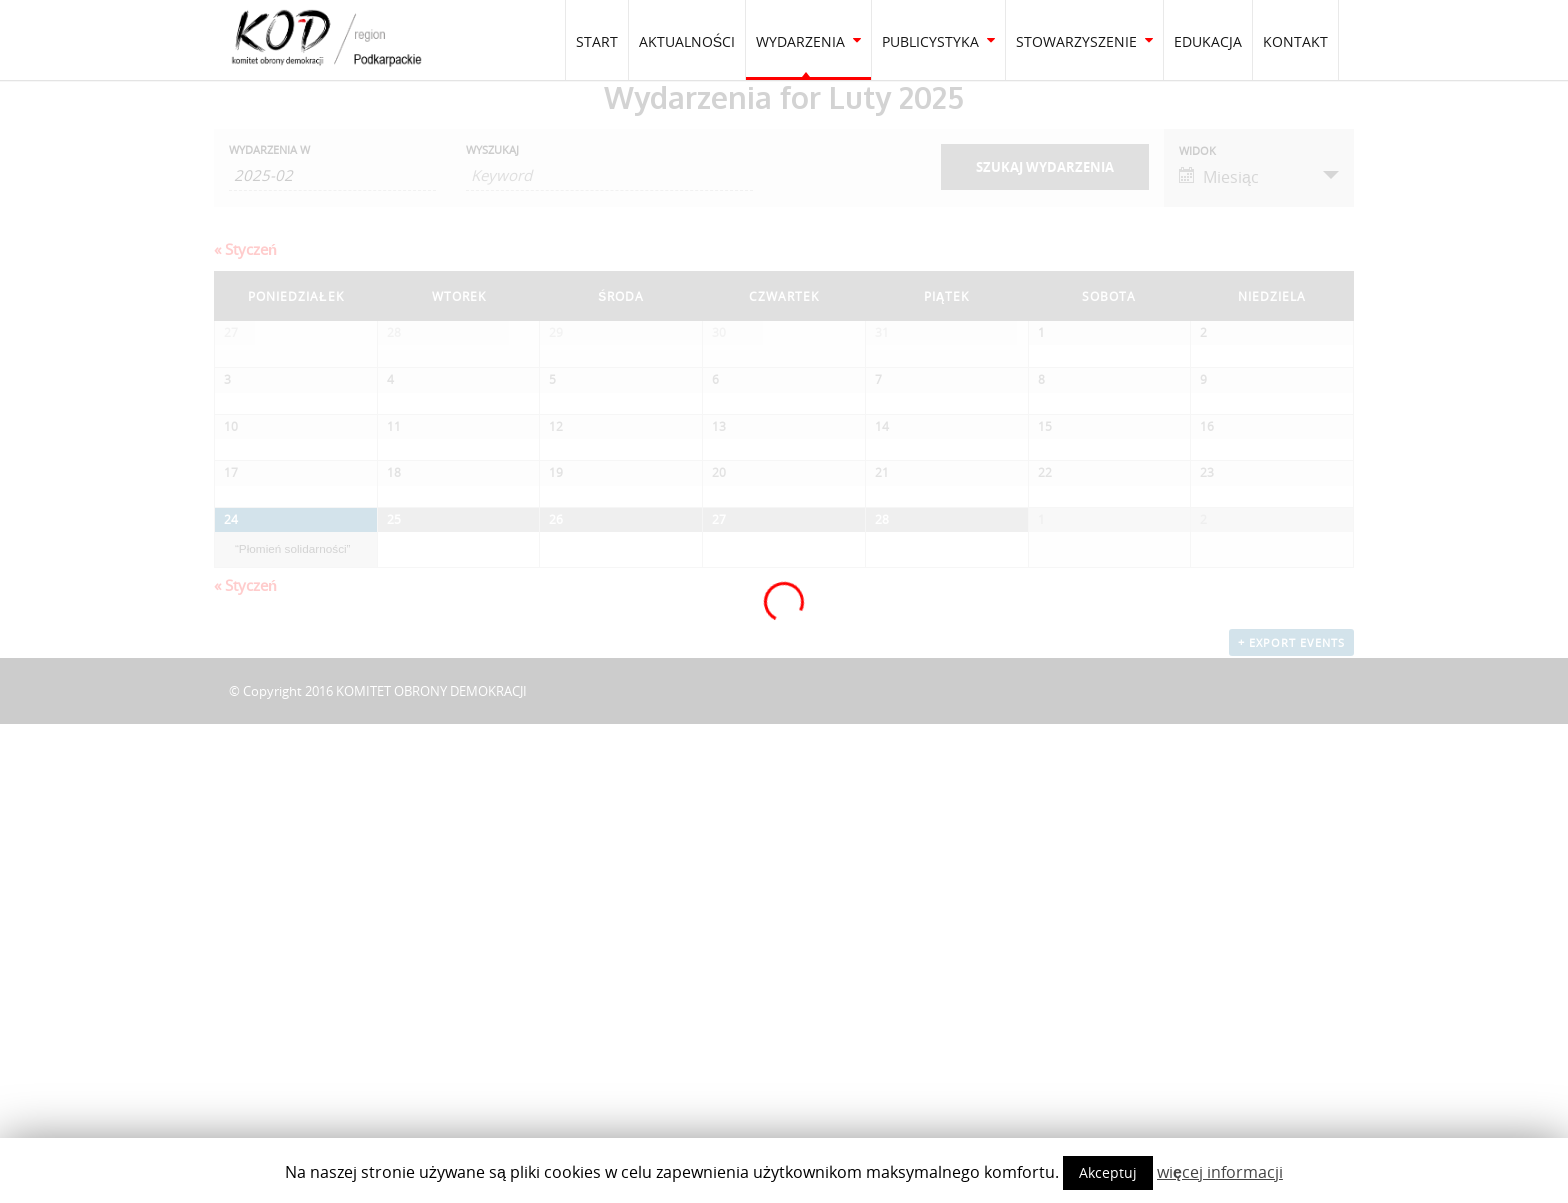 The width and height of the screenshot is (1568, 1203). I want to click on Akceptuj, so click(1108, 1172).